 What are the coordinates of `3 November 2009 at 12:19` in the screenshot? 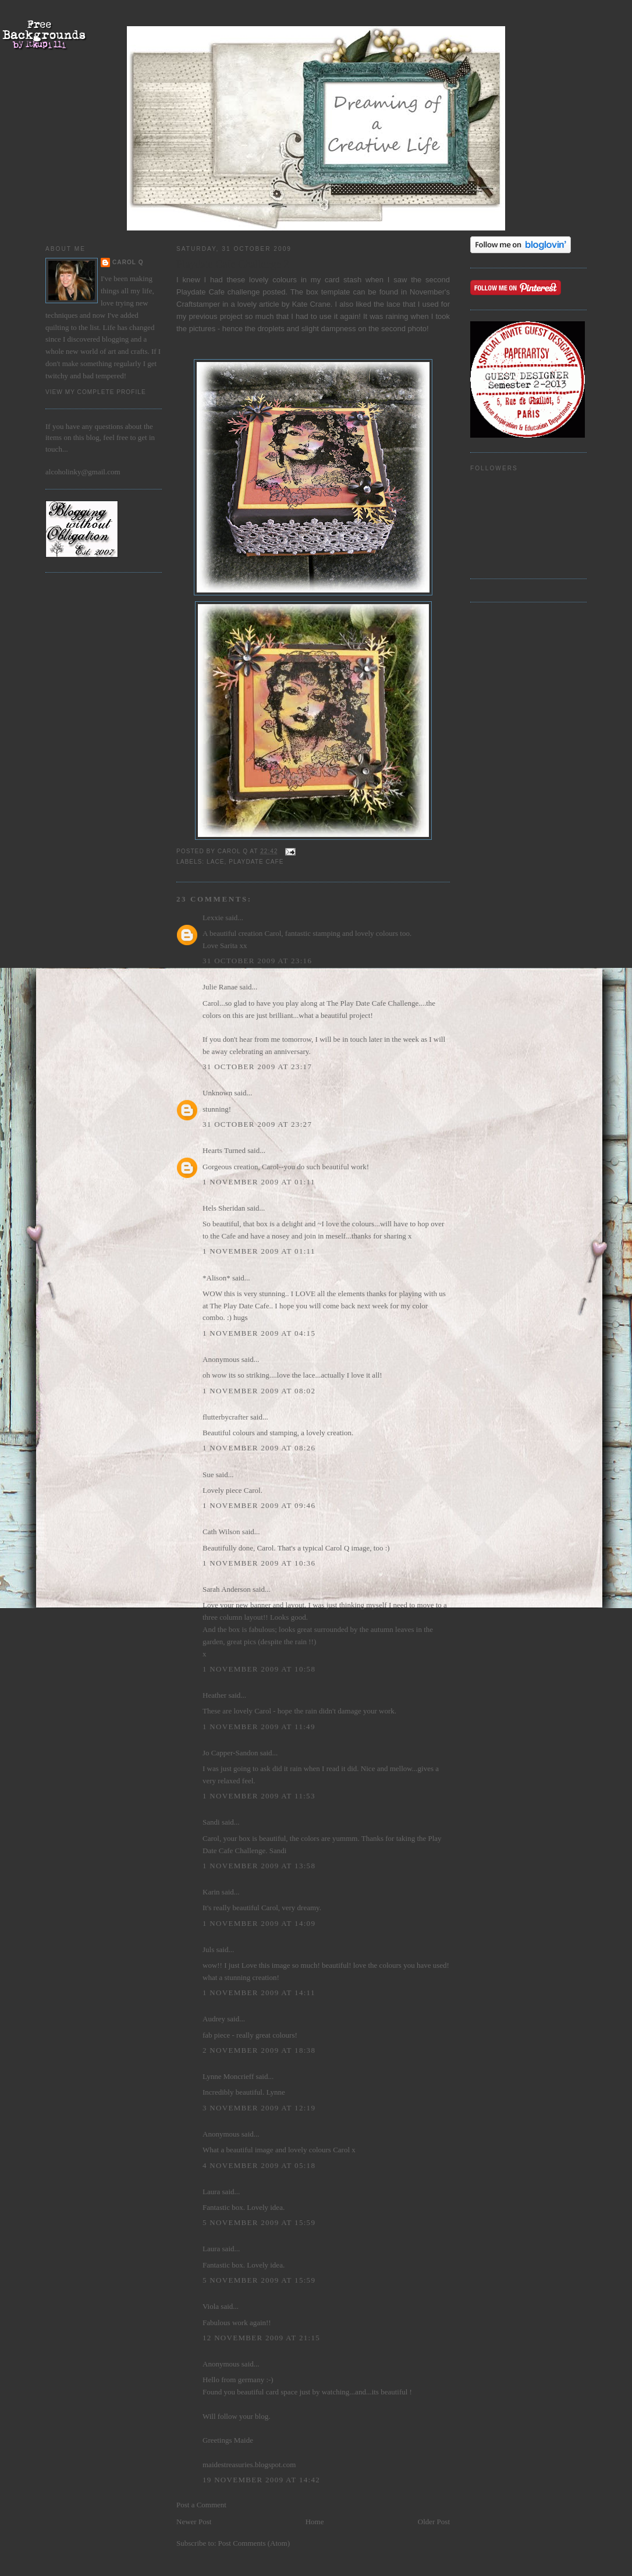 It's located at (259, 2107).